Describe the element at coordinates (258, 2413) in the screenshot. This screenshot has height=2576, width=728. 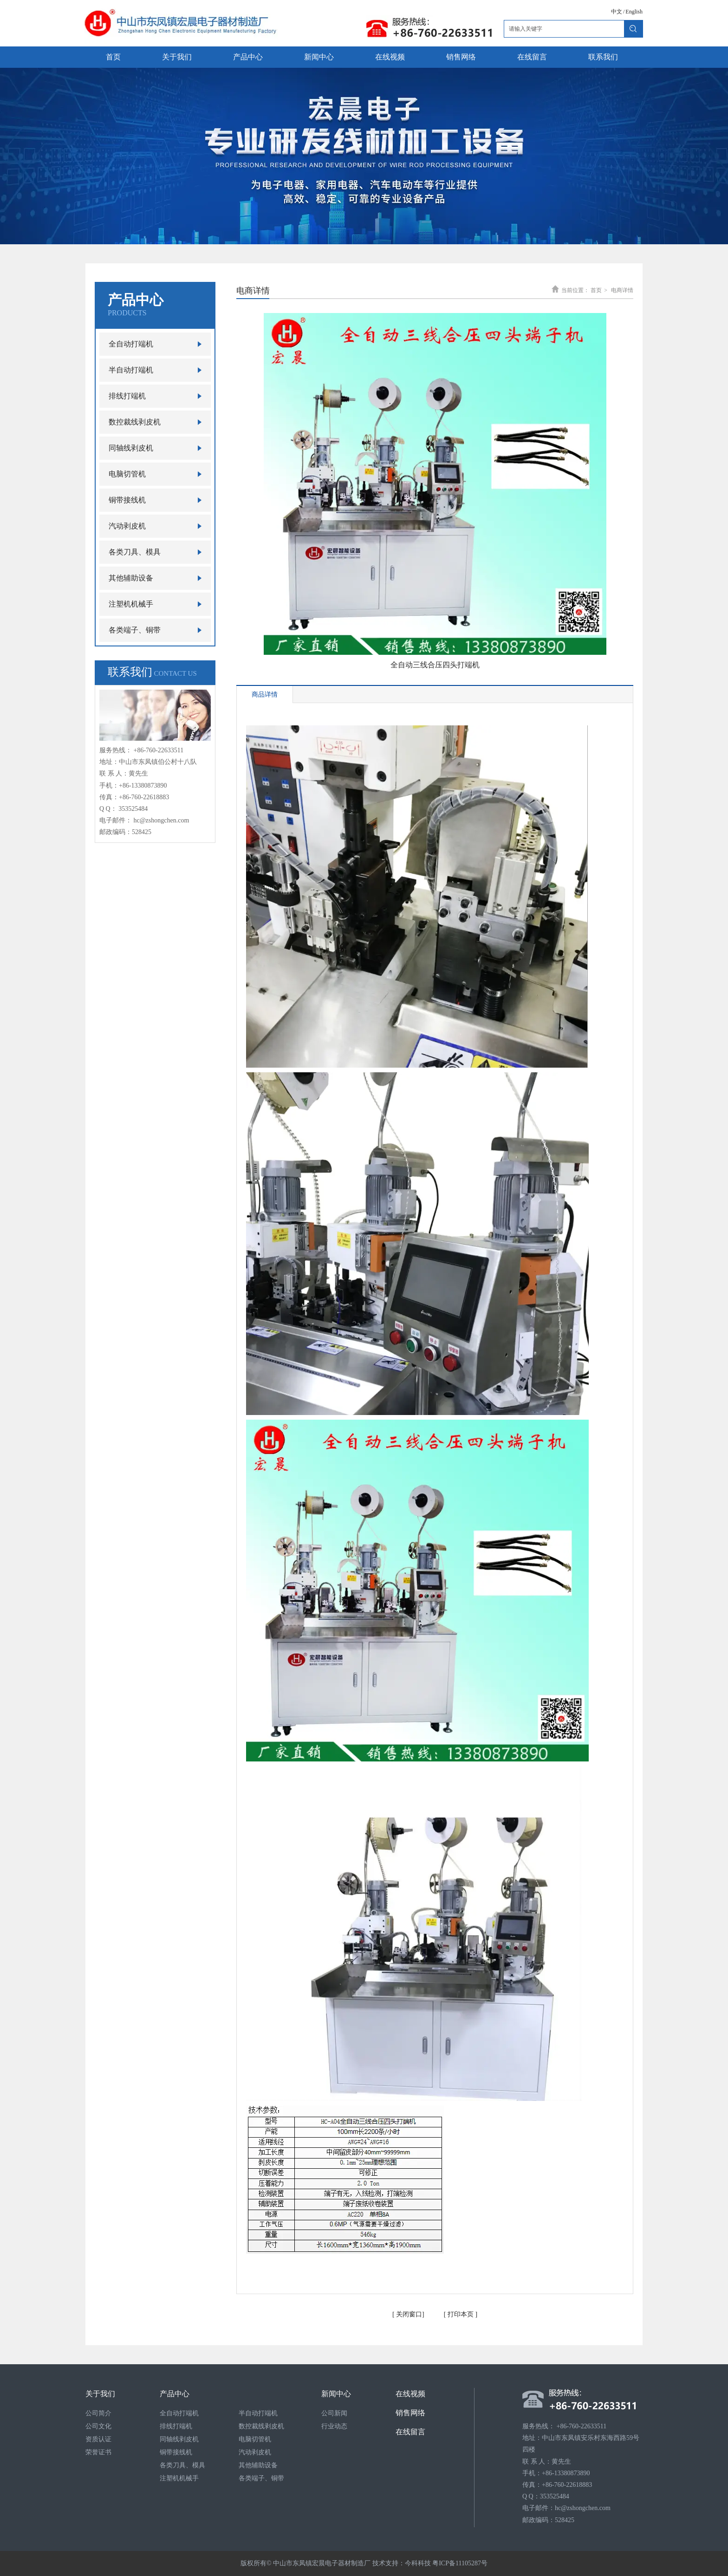
I see `半自动打端机` at that location.